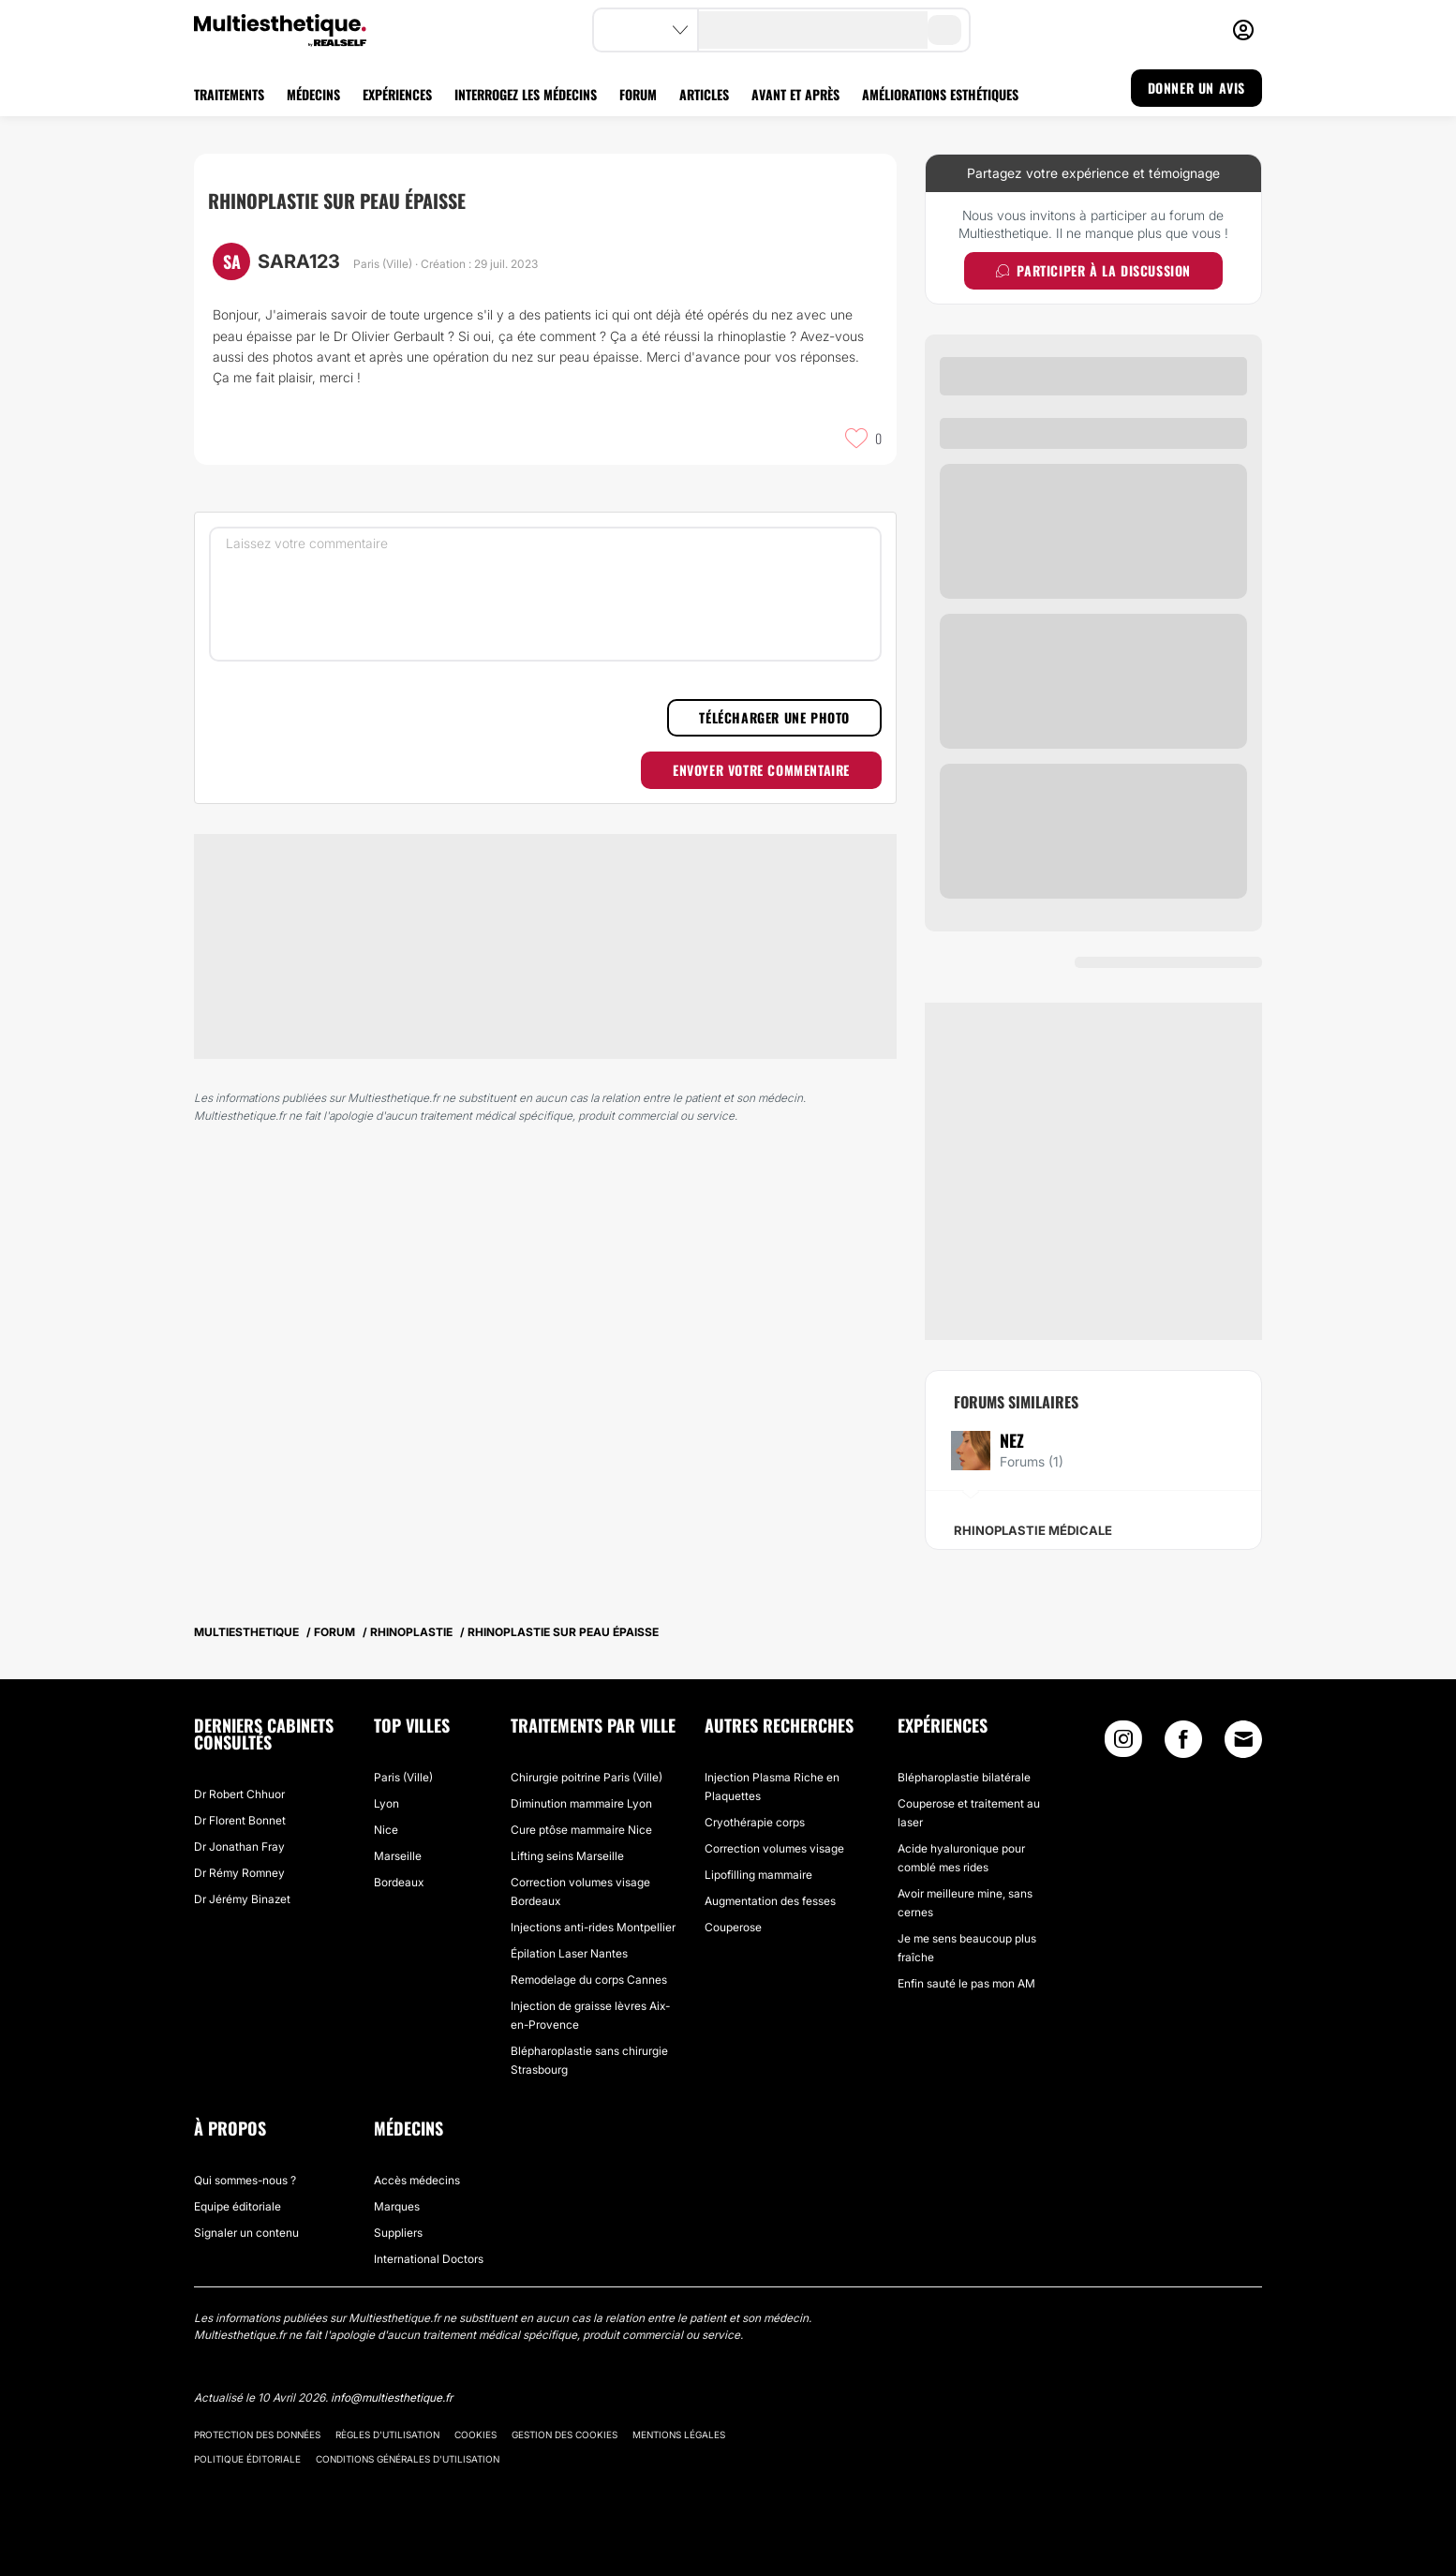 The width and height of the screenshot is (1456, 2576). I want to click on Rhinoplastie médicale, so click(1033, 1530).